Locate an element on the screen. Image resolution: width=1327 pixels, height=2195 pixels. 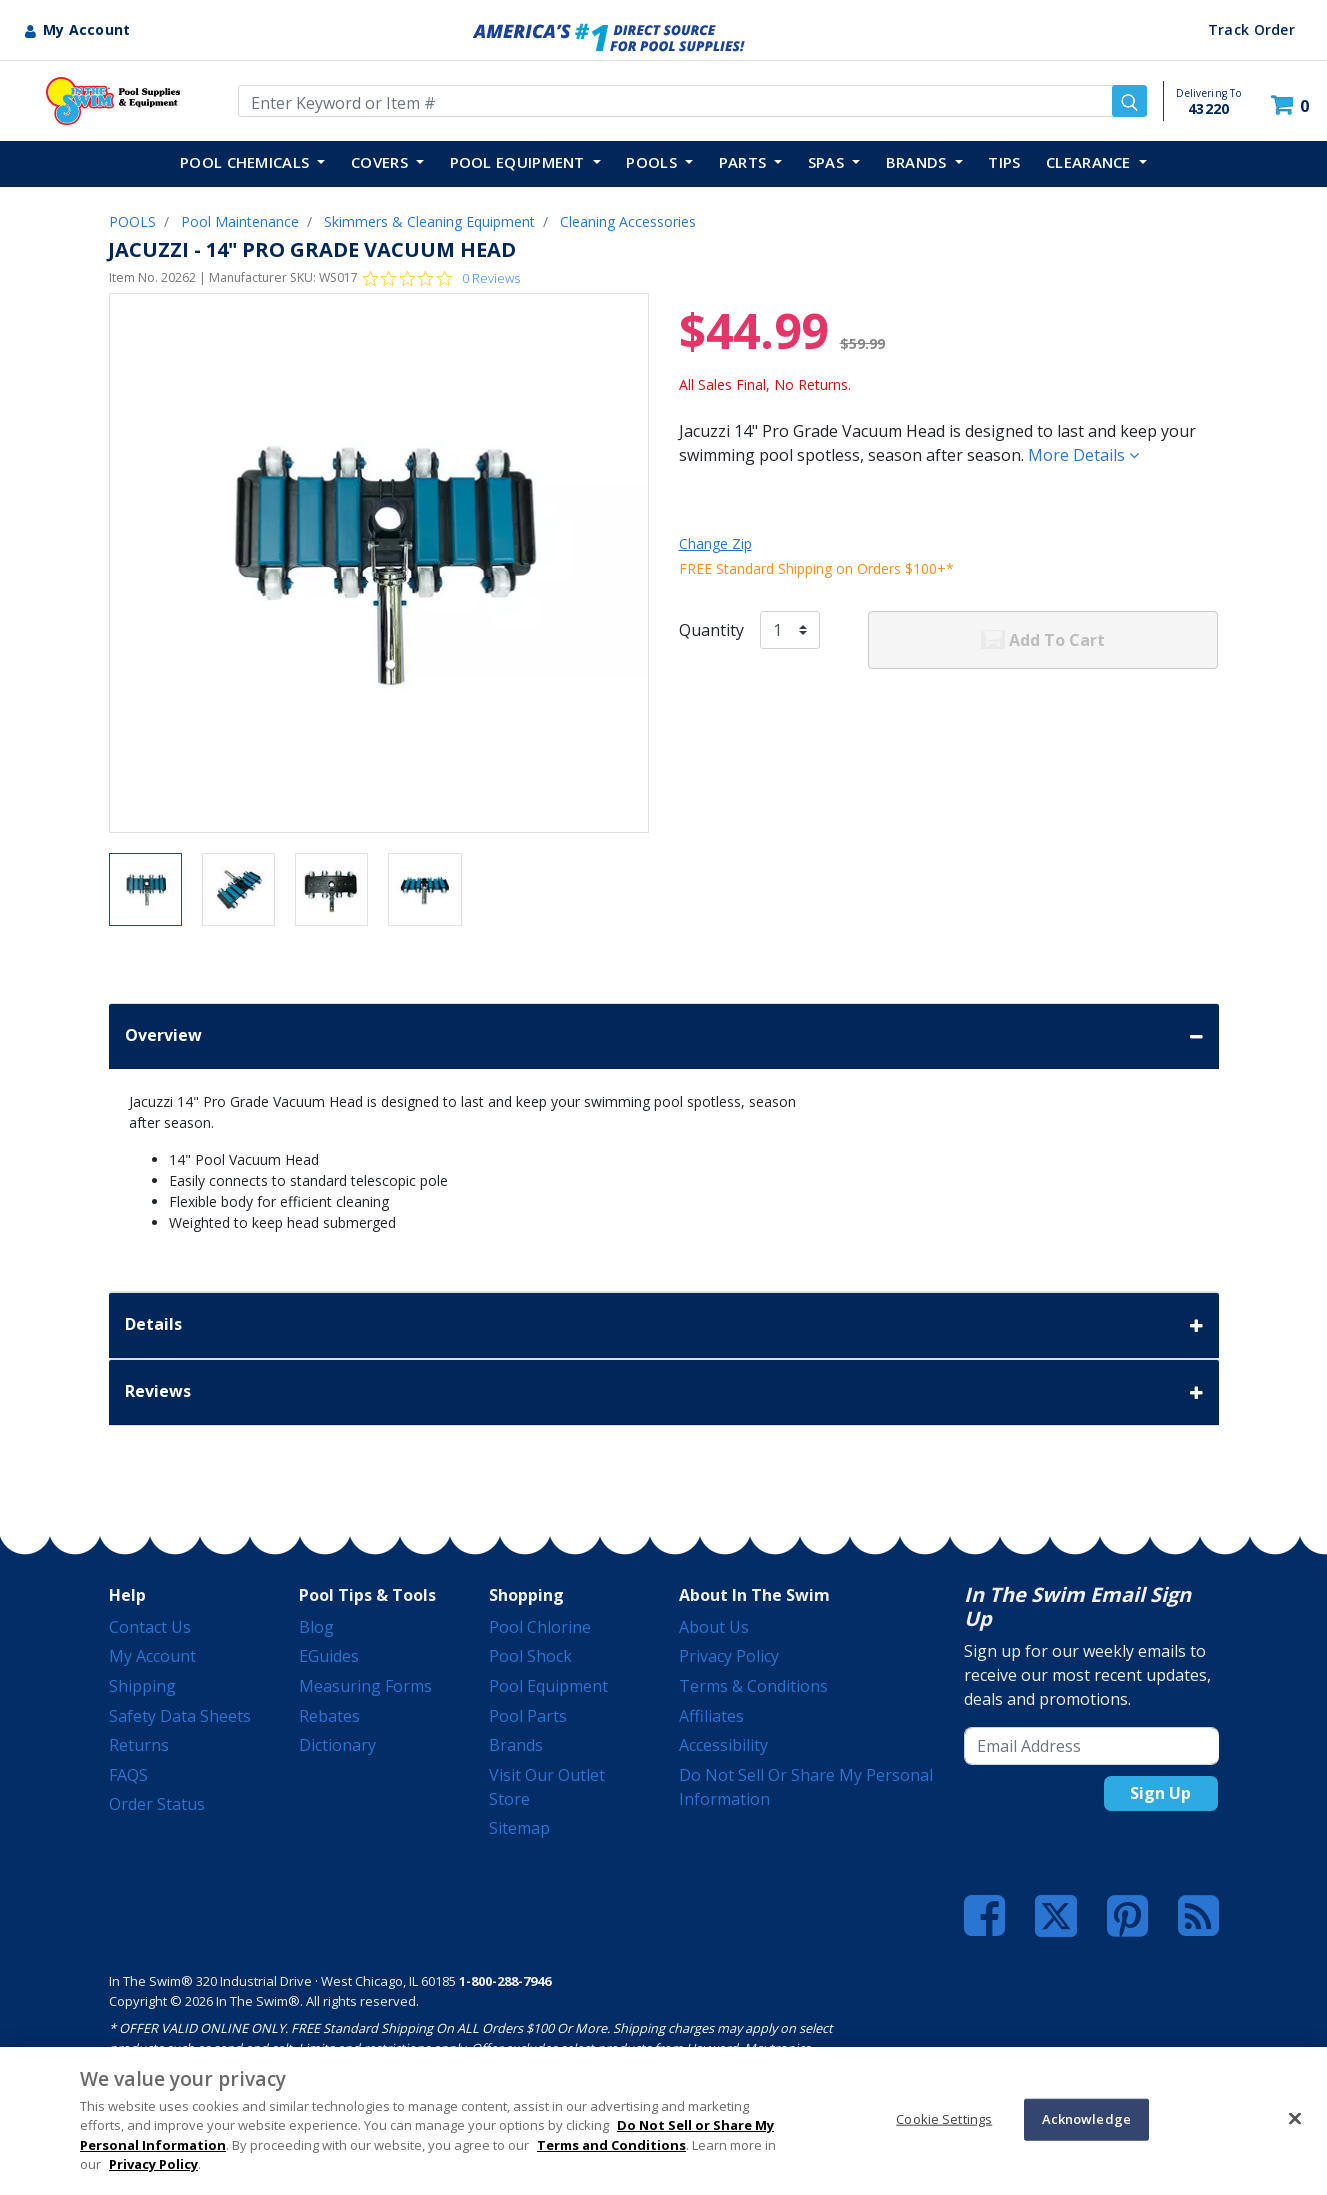
PARTS [button] is located at coordinates (745, 162).